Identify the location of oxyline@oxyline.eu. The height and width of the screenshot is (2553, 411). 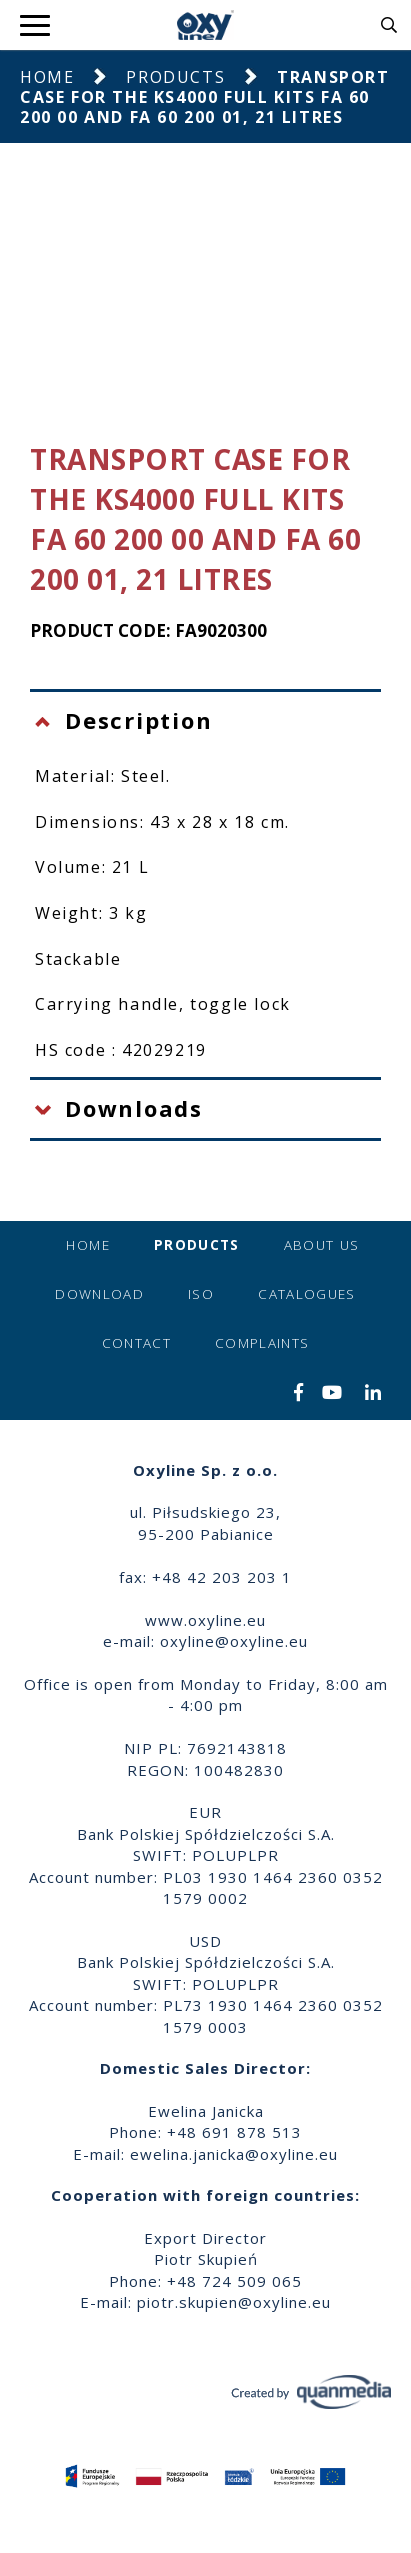
(234, 1641).